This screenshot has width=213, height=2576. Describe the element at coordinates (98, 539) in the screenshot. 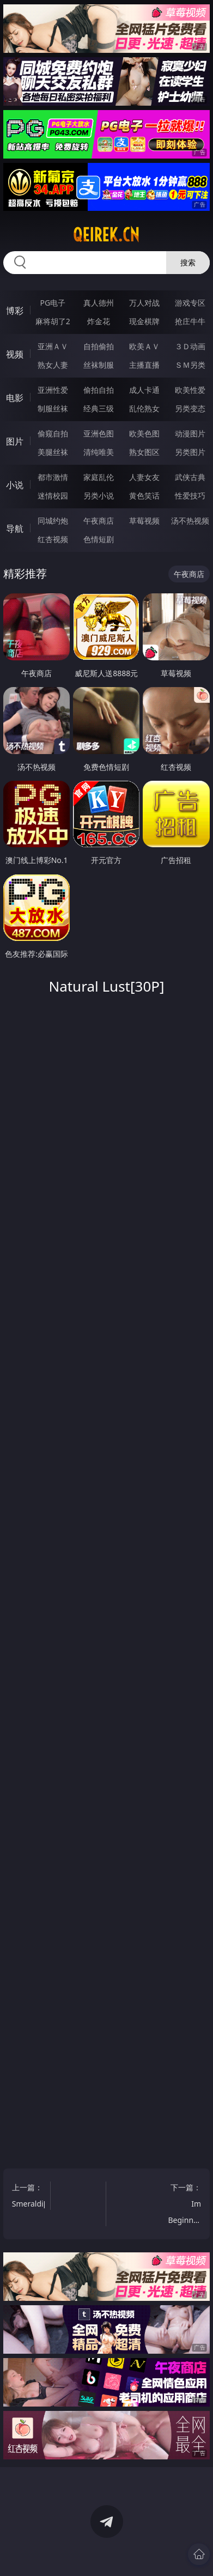

I see `色情短剧` at that location.